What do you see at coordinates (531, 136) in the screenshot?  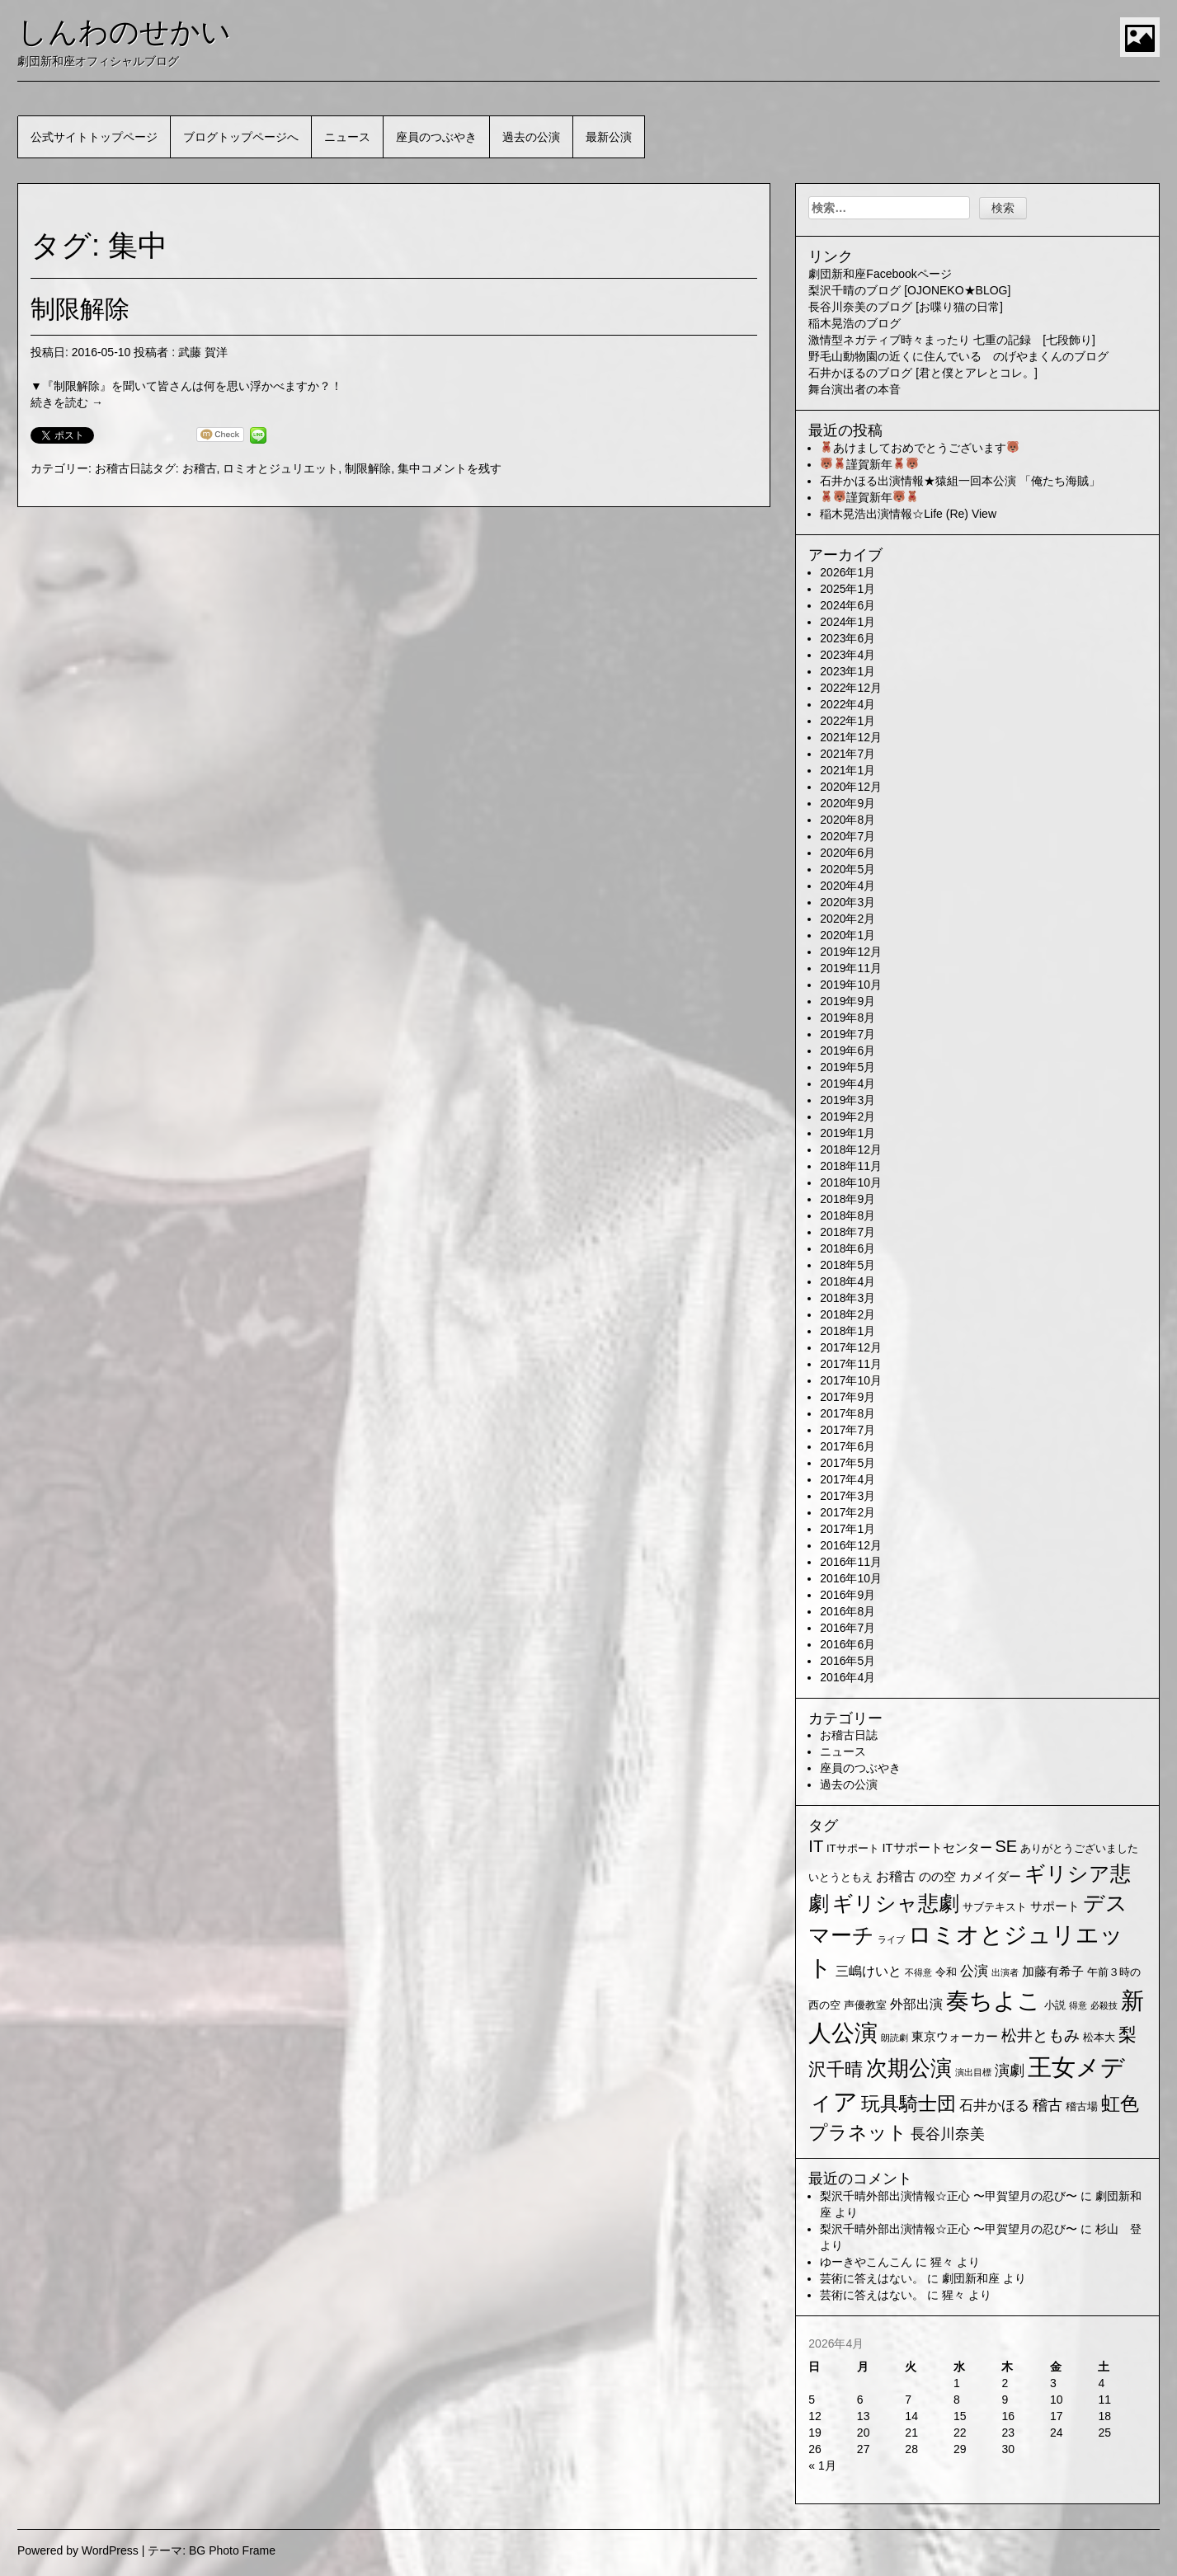 I see `過去の公演` at bounding box center [531, 136].